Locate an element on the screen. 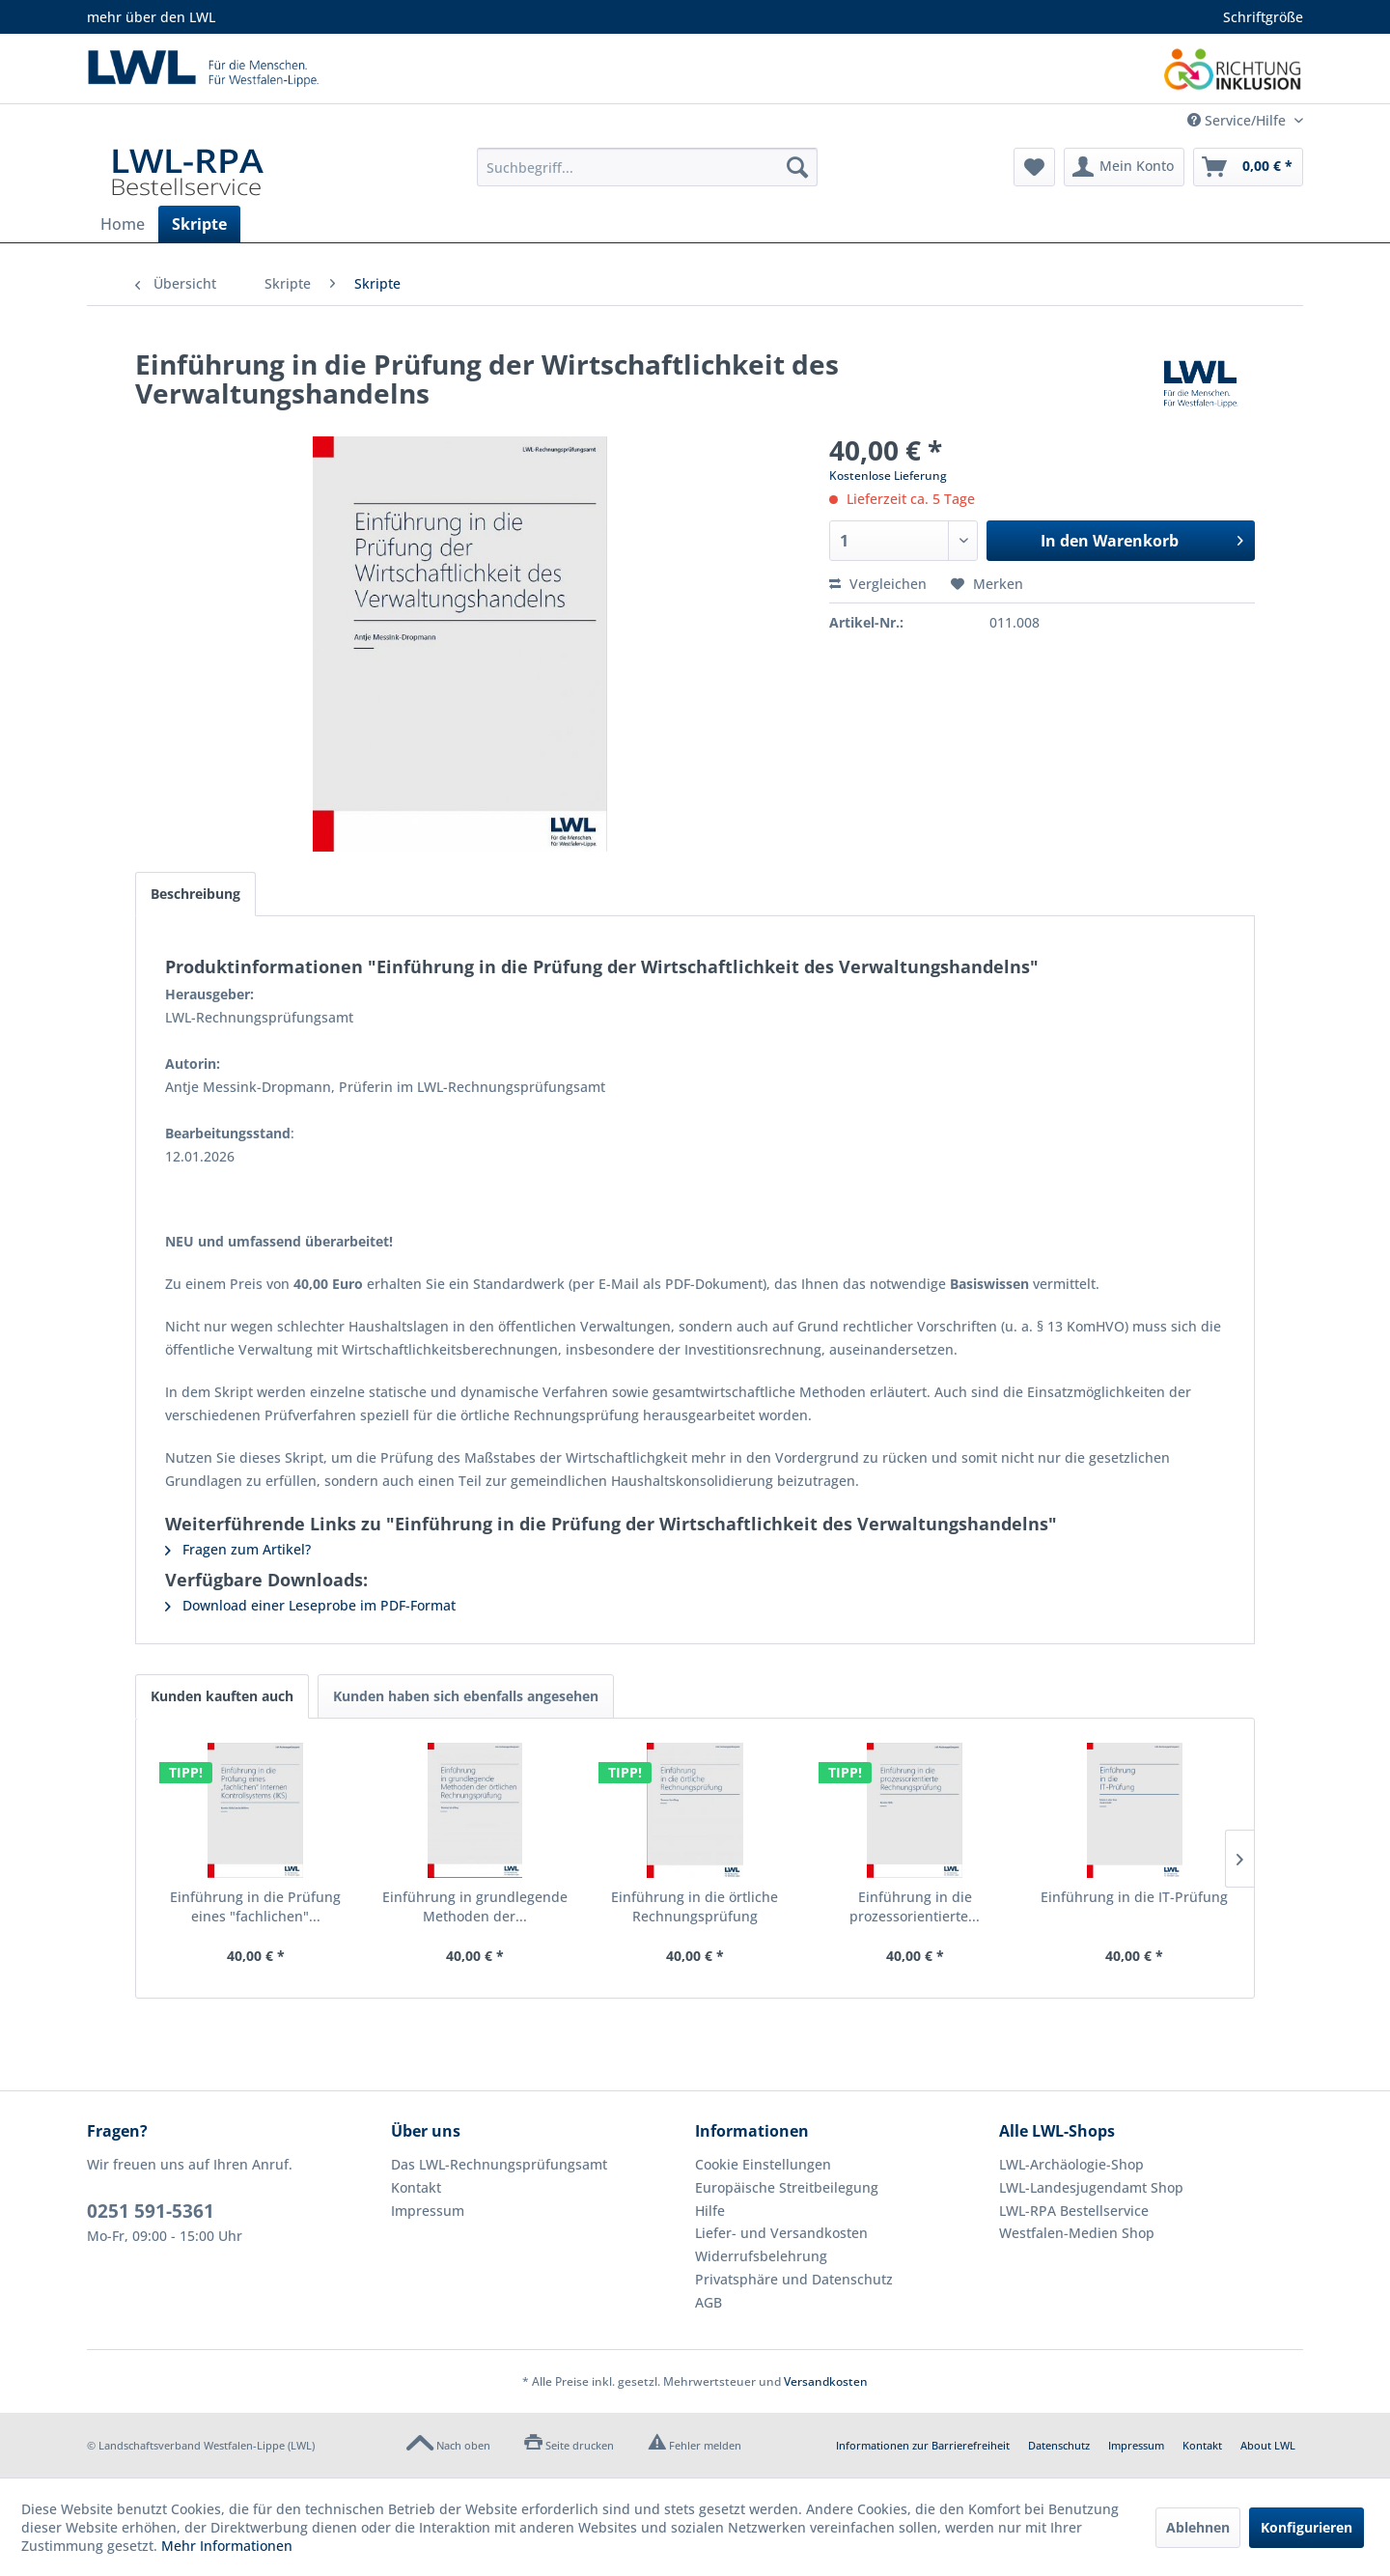 This screenshot has width=1390, height=2576. Impressum is located at coordinates (427, 2210).